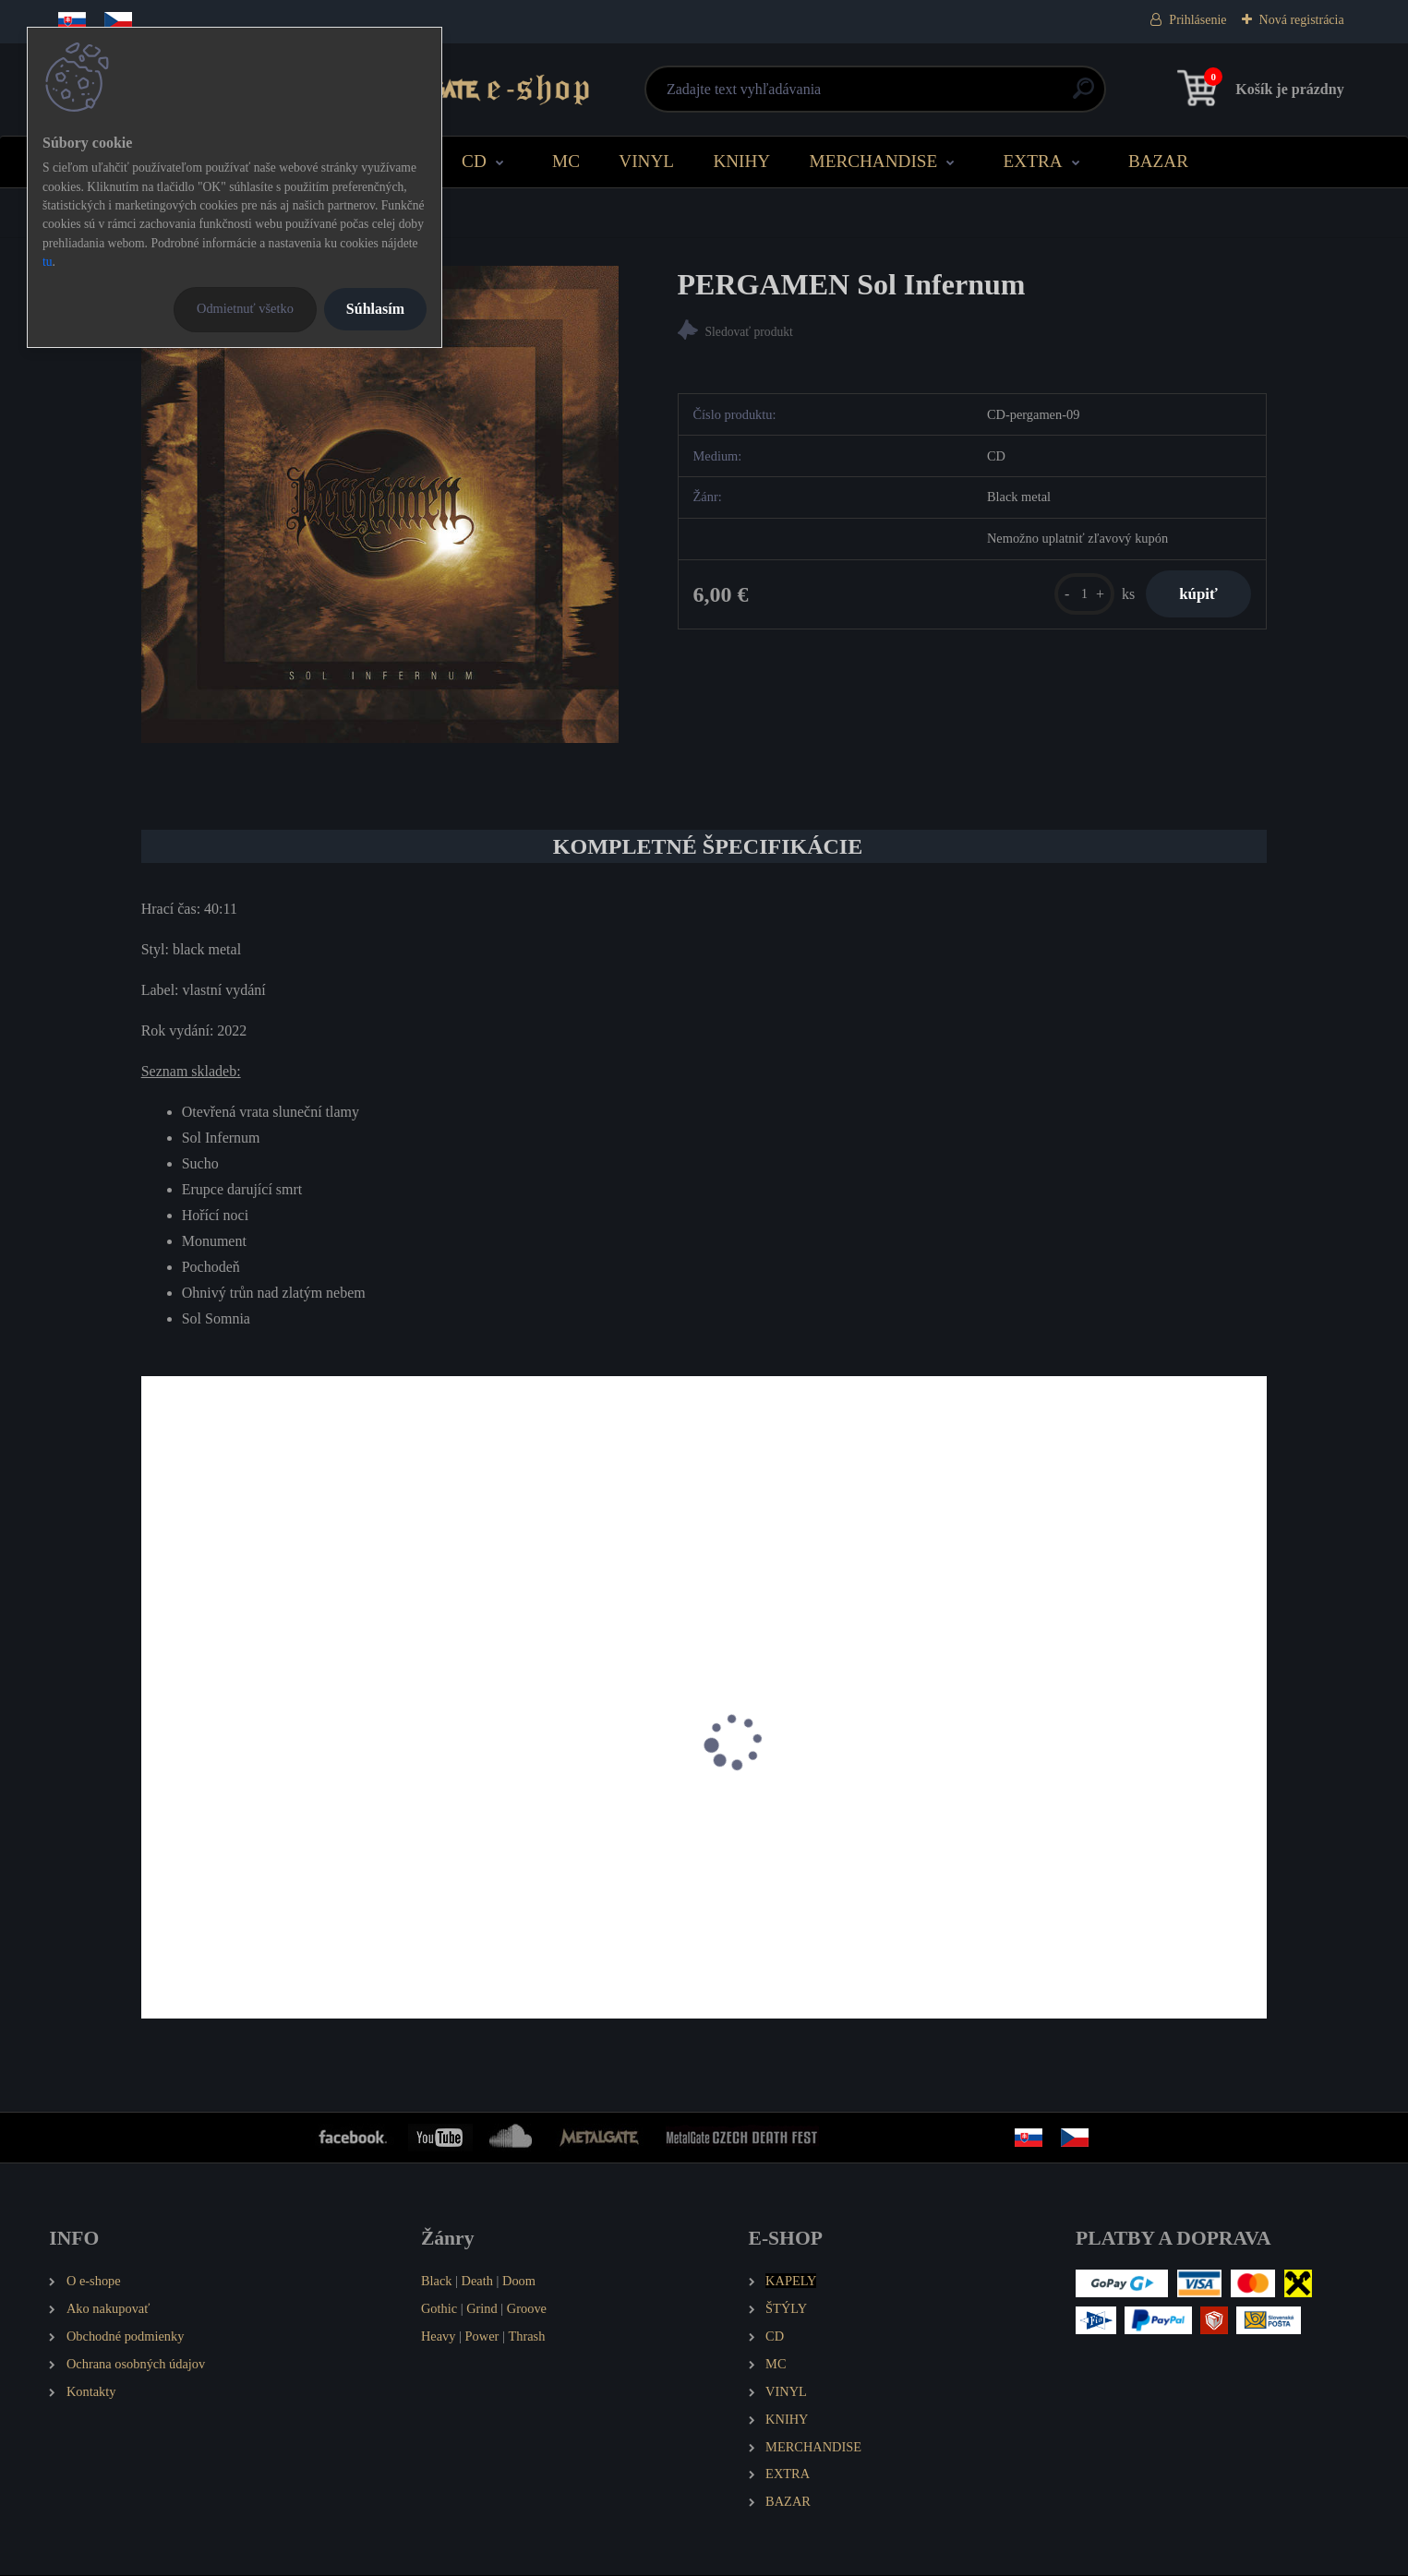  I want to click on [kusy], so click(1076, 596).